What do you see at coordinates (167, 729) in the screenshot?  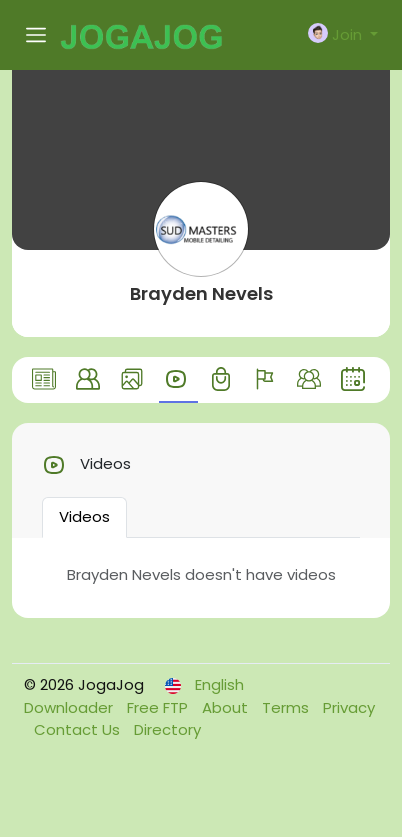 I see `Directory` at bounding box center [167, 729].